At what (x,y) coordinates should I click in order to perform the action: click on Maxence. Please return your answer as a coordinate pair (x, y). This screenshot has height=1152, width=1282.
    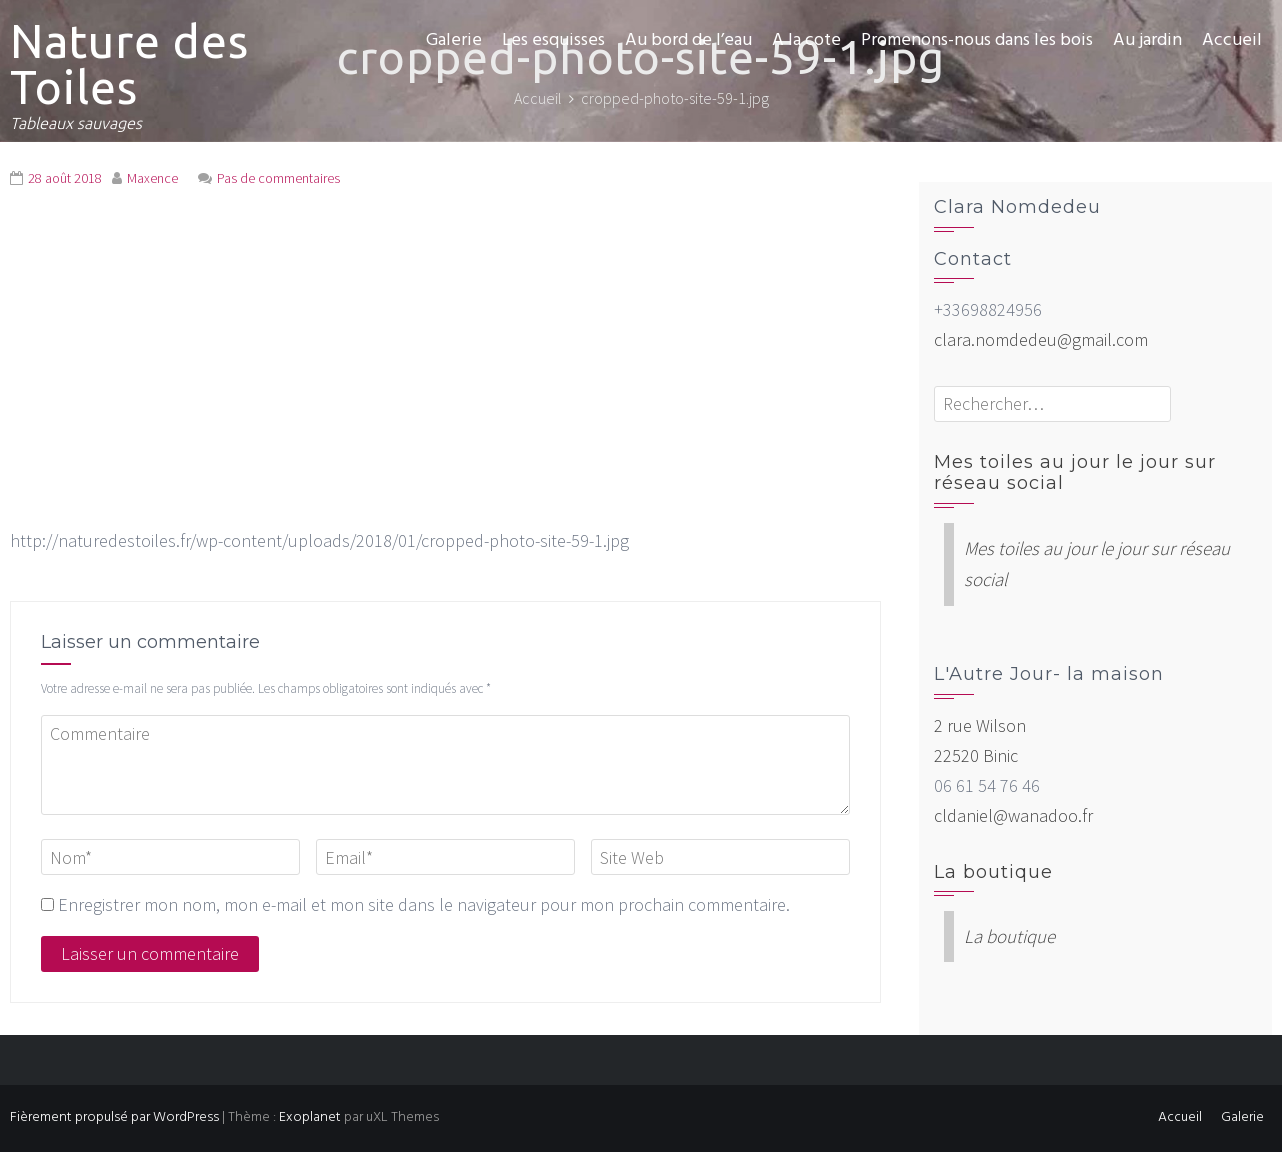
    Looking at the image, I should click on (152, 178).